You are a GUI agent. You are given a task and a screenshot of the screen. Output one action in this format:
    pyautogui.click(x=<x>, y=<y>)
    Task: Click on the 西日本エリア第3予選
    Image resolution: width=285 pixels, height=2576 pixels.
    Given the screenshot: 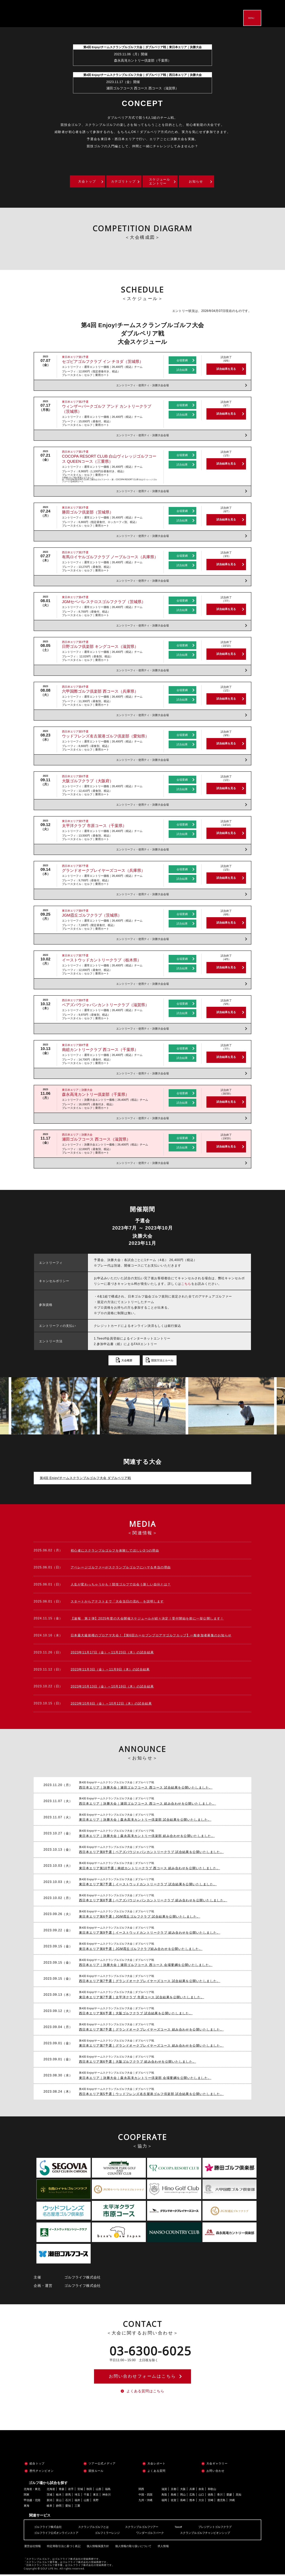 What is the action you would take?
    pyautogui.click(x=75, y=642)
    